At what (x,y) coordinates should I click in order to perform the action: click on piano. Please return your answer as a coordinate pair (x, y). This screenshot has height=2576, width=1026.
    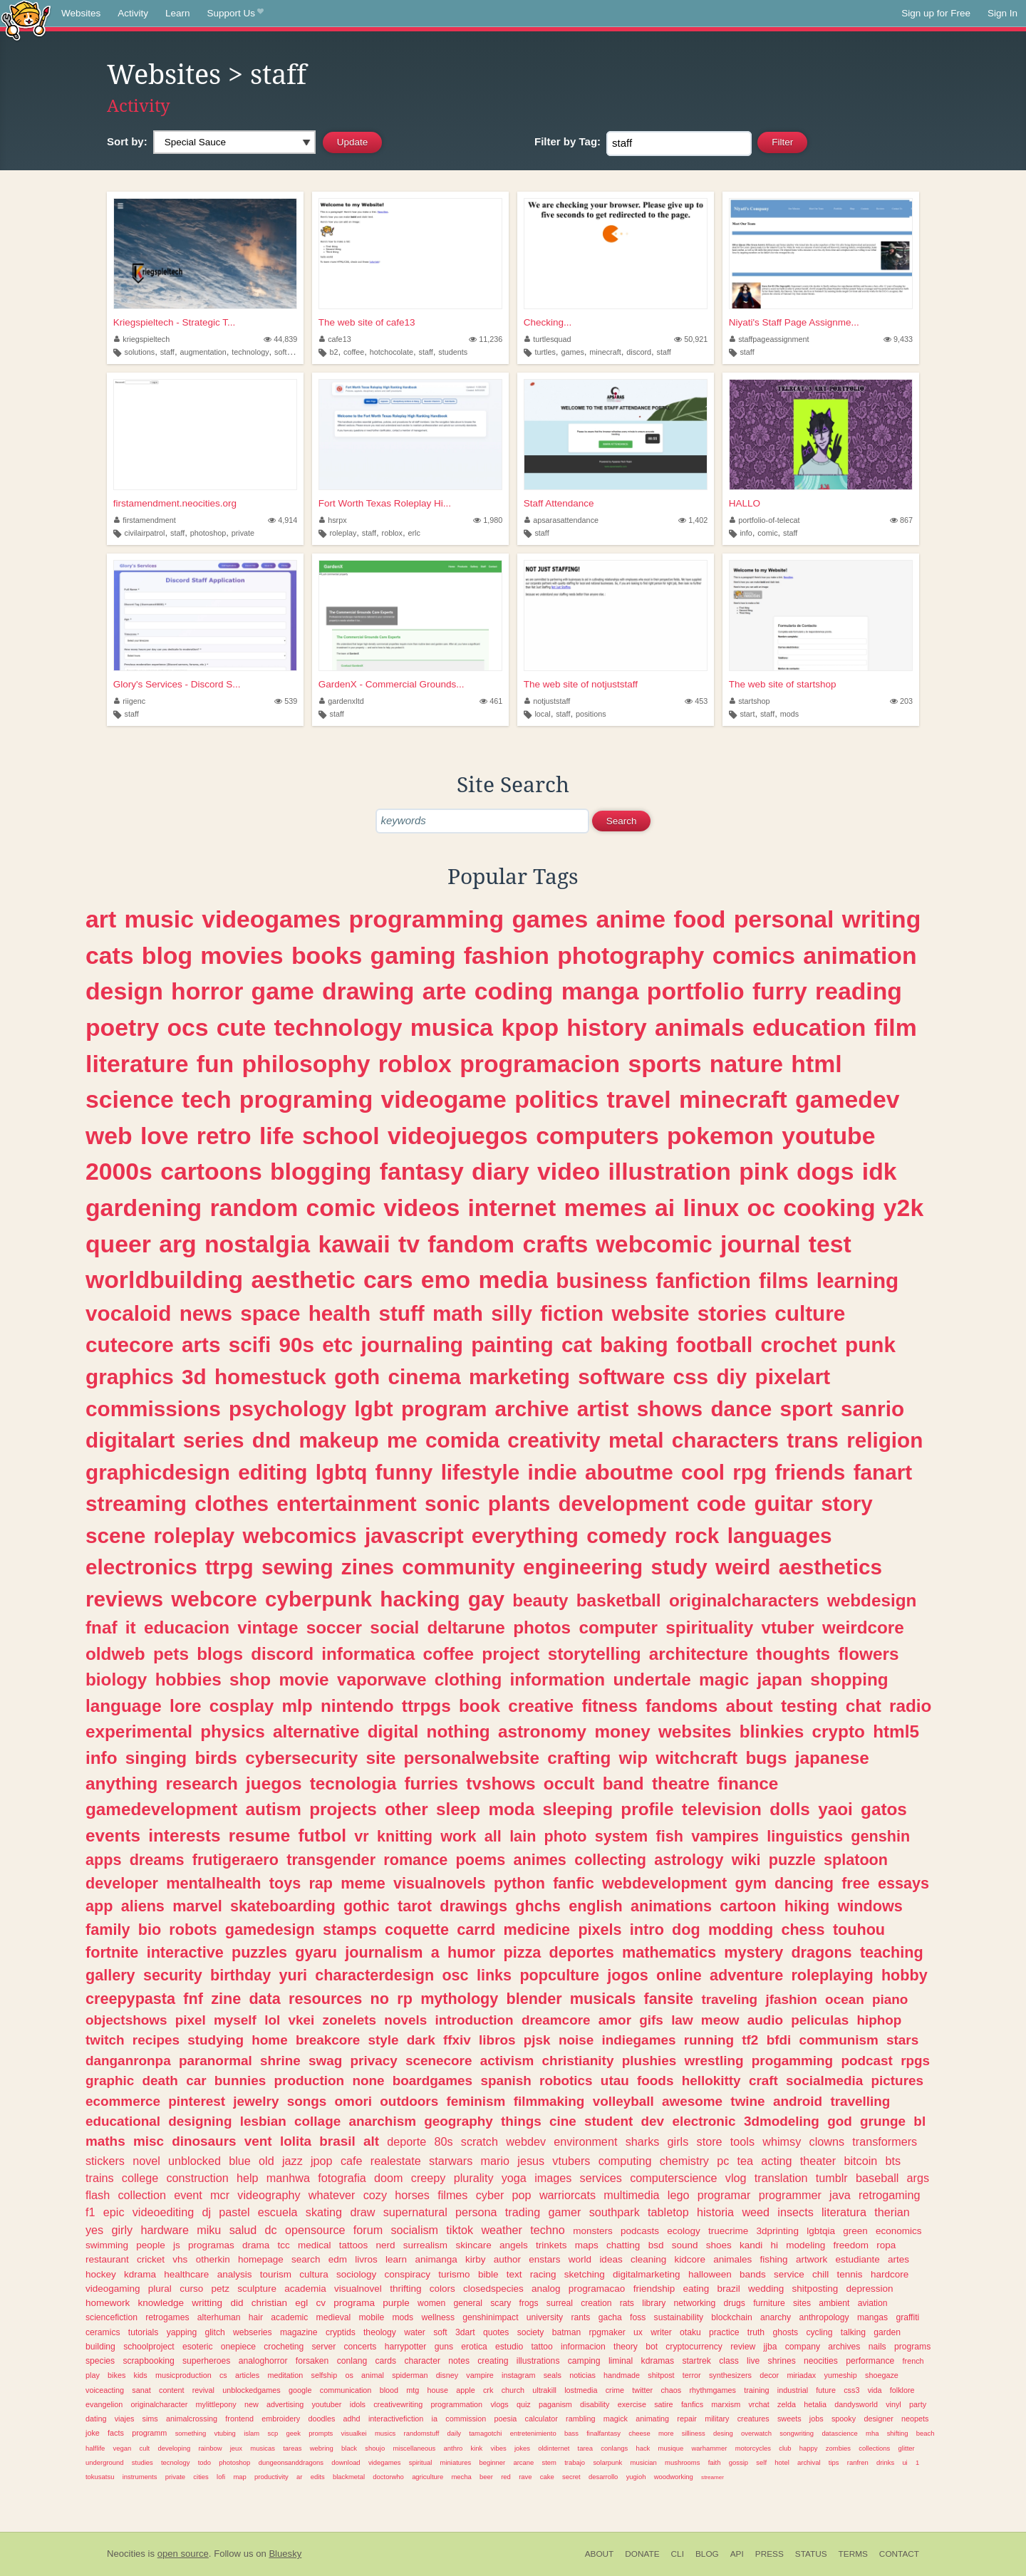
    Looking at the image, I should click on (890, 1999).